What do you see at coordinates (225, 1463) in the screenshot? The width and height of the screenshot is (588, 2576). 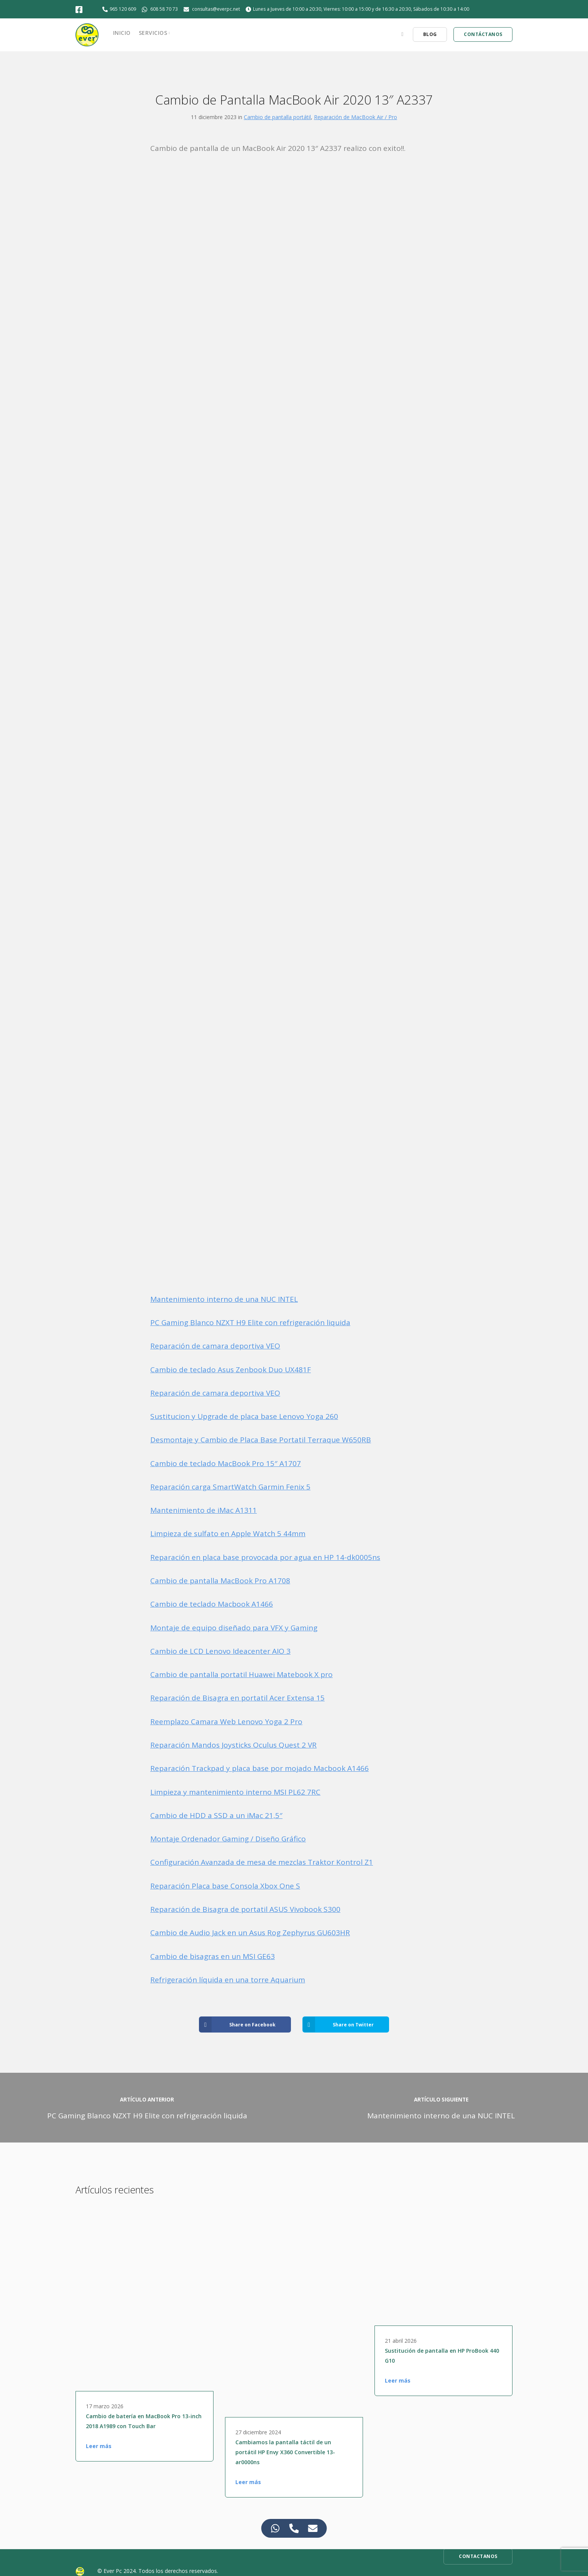 I see `Cambio de teclado MacBook Pro 15″ A1707` at bounding box center [225, 1463].